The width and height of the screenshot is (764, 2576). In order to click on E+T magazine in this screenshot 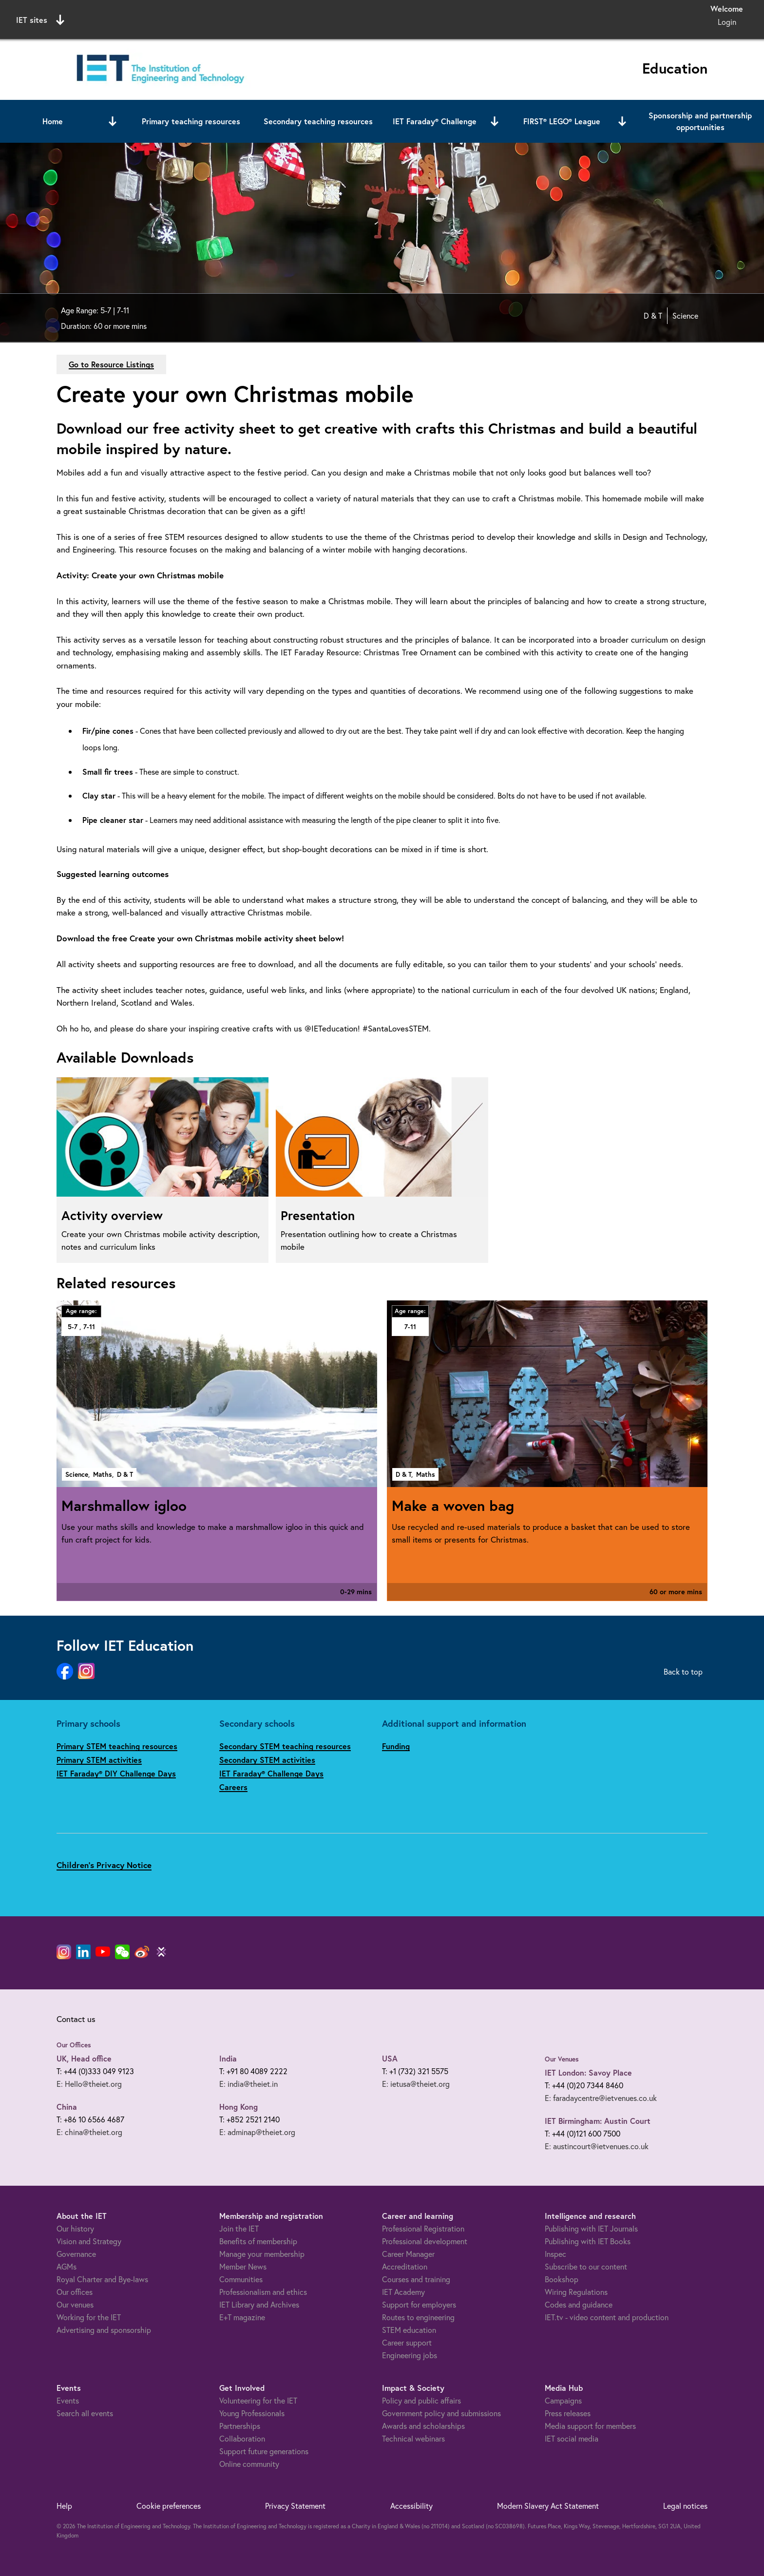, I will do `click(242, 2317)`.